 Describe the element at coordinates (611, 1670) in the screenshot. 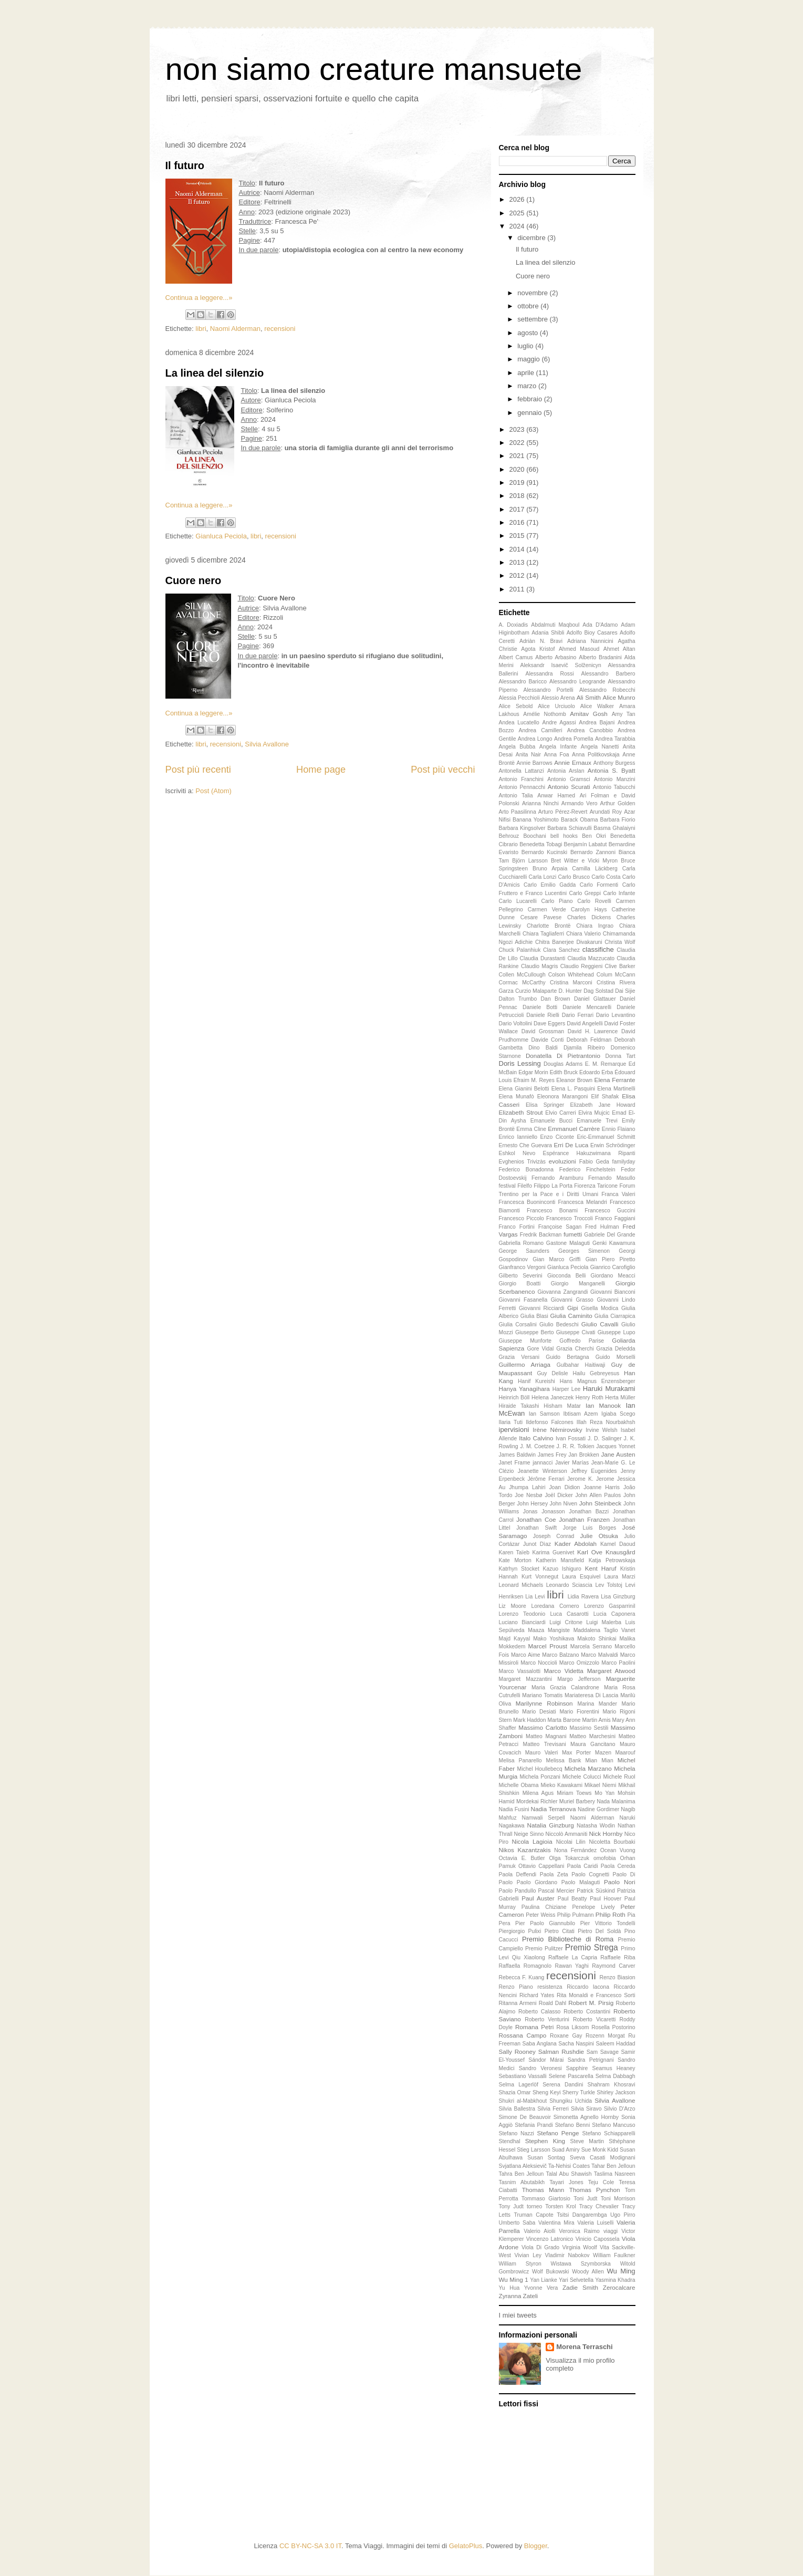

I see `Margaret Atwood` at that location.